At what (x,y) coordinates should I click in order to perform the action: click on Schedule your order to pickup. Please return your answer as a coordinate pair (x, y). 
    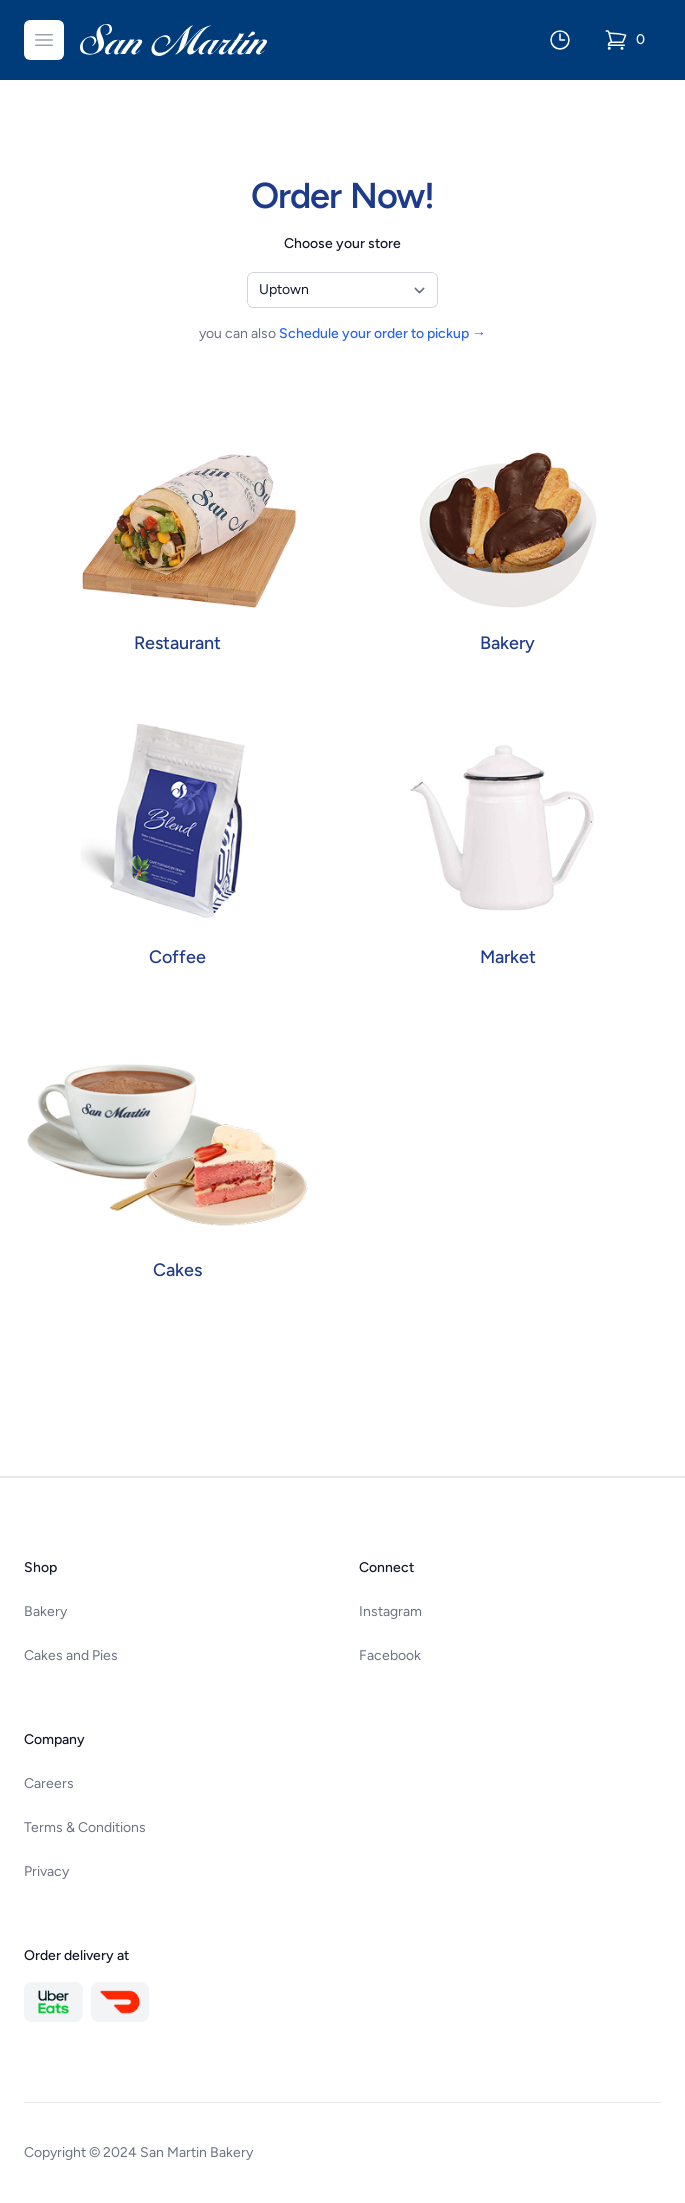
    Looking at the image, I should click on (382, 333).